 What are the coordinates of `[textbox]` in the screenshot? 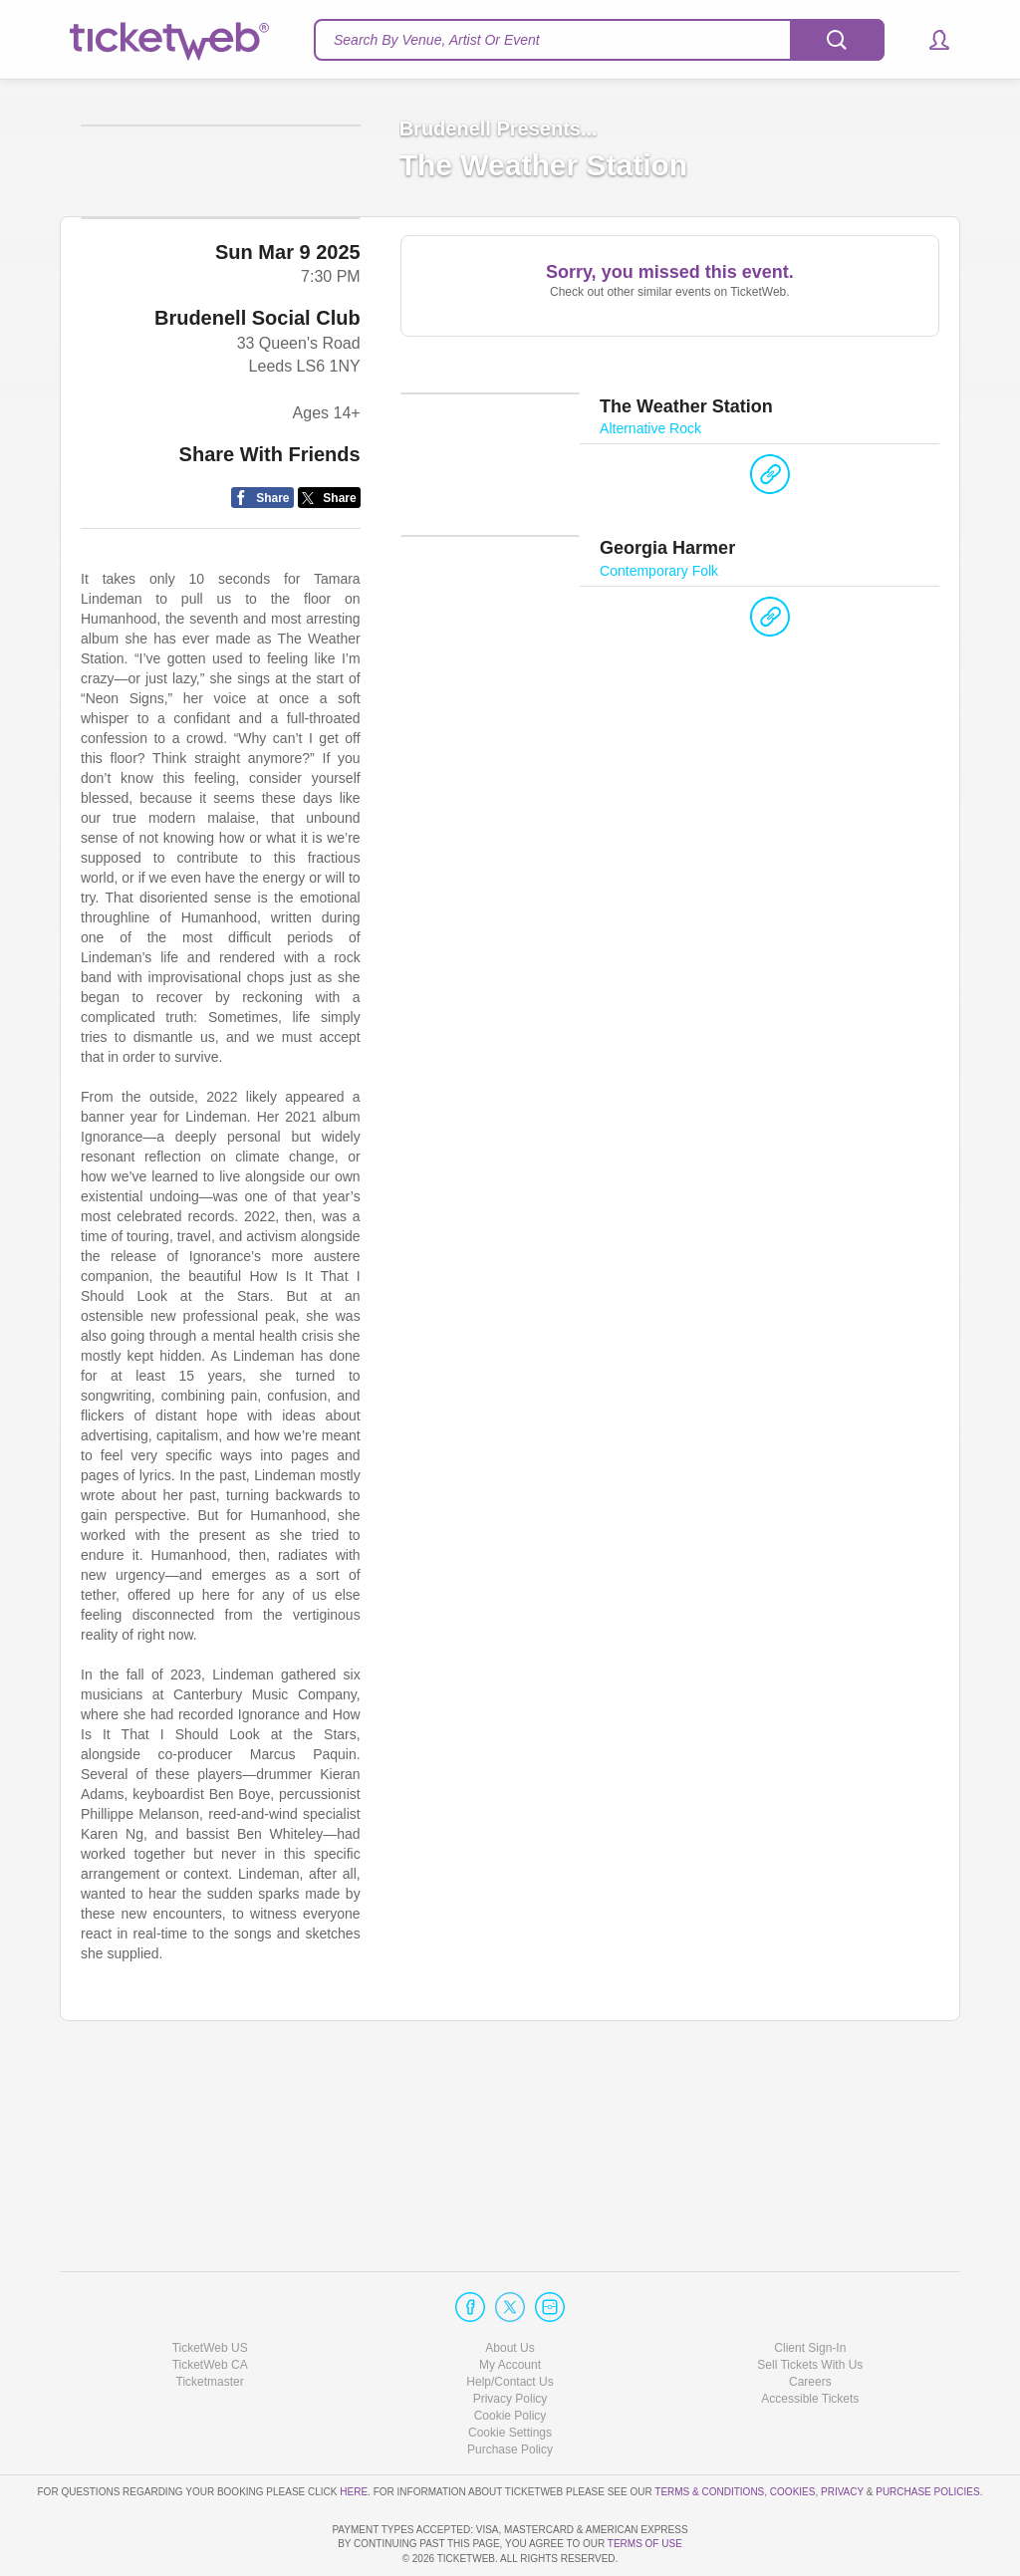 It's located at (599, 40).